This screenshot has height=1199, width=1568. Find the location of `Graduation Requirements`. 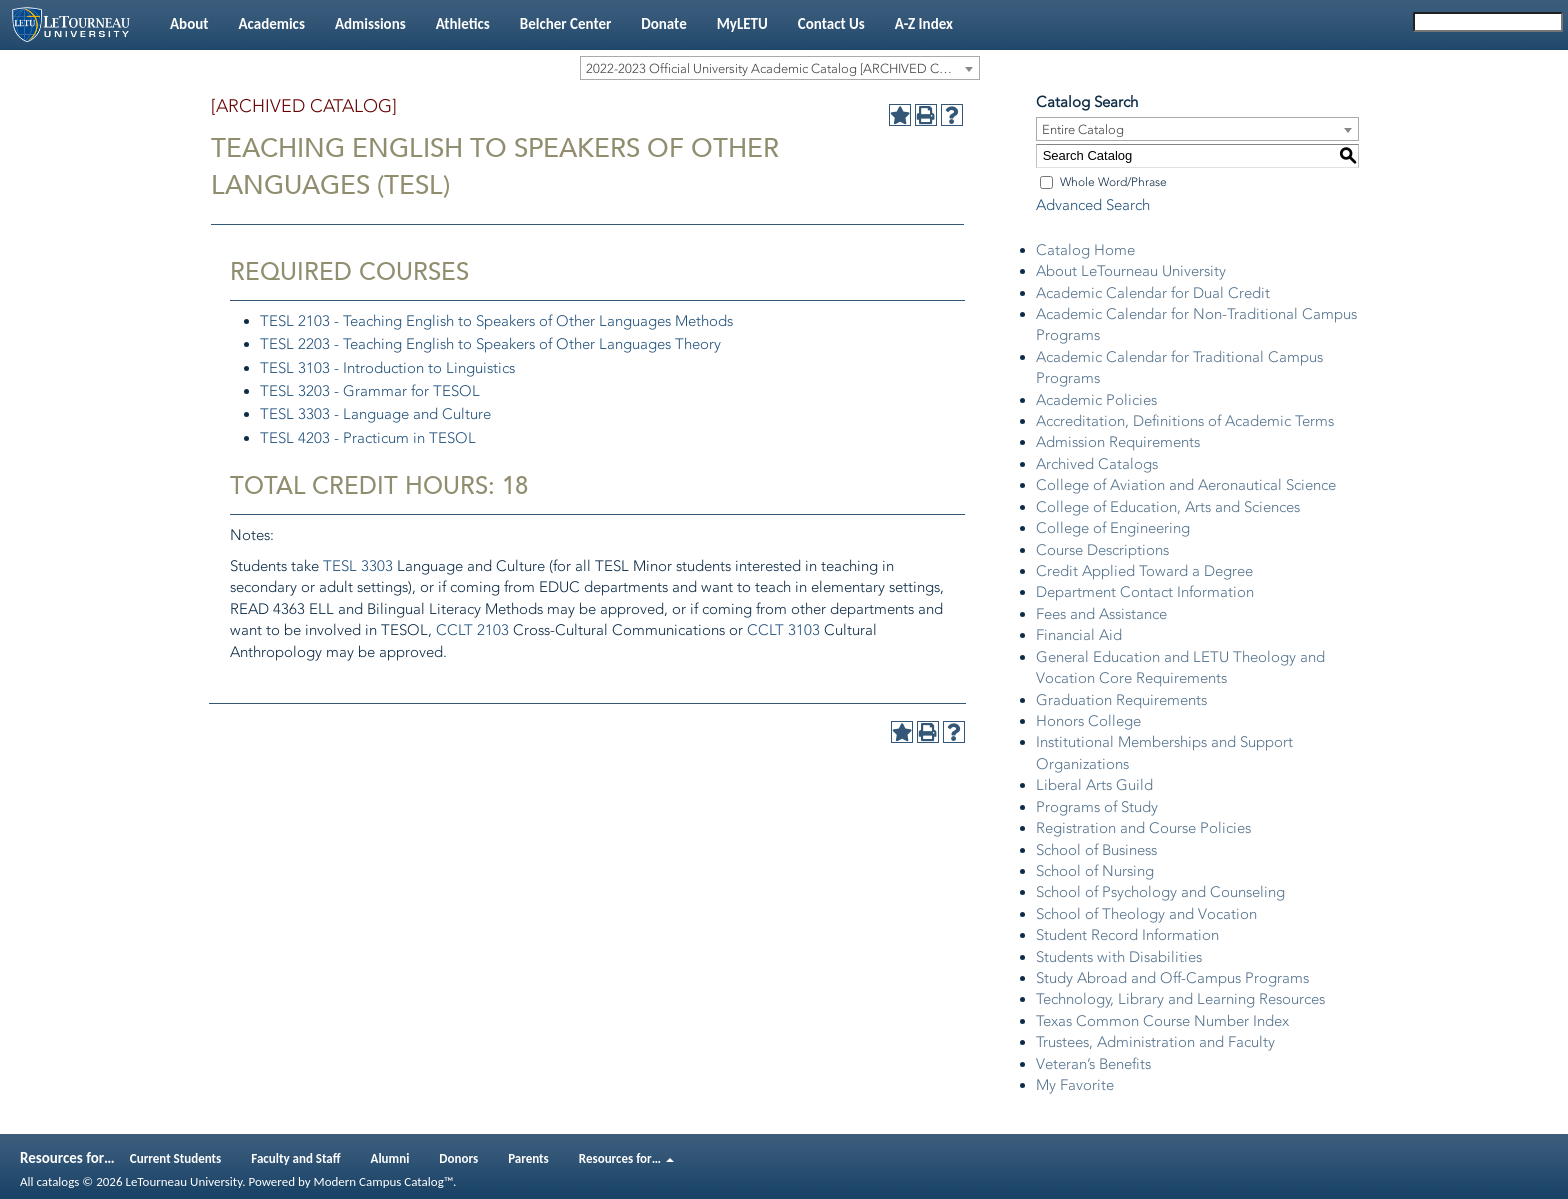

Graduation Requirements is located at coordinates (1121, 700).